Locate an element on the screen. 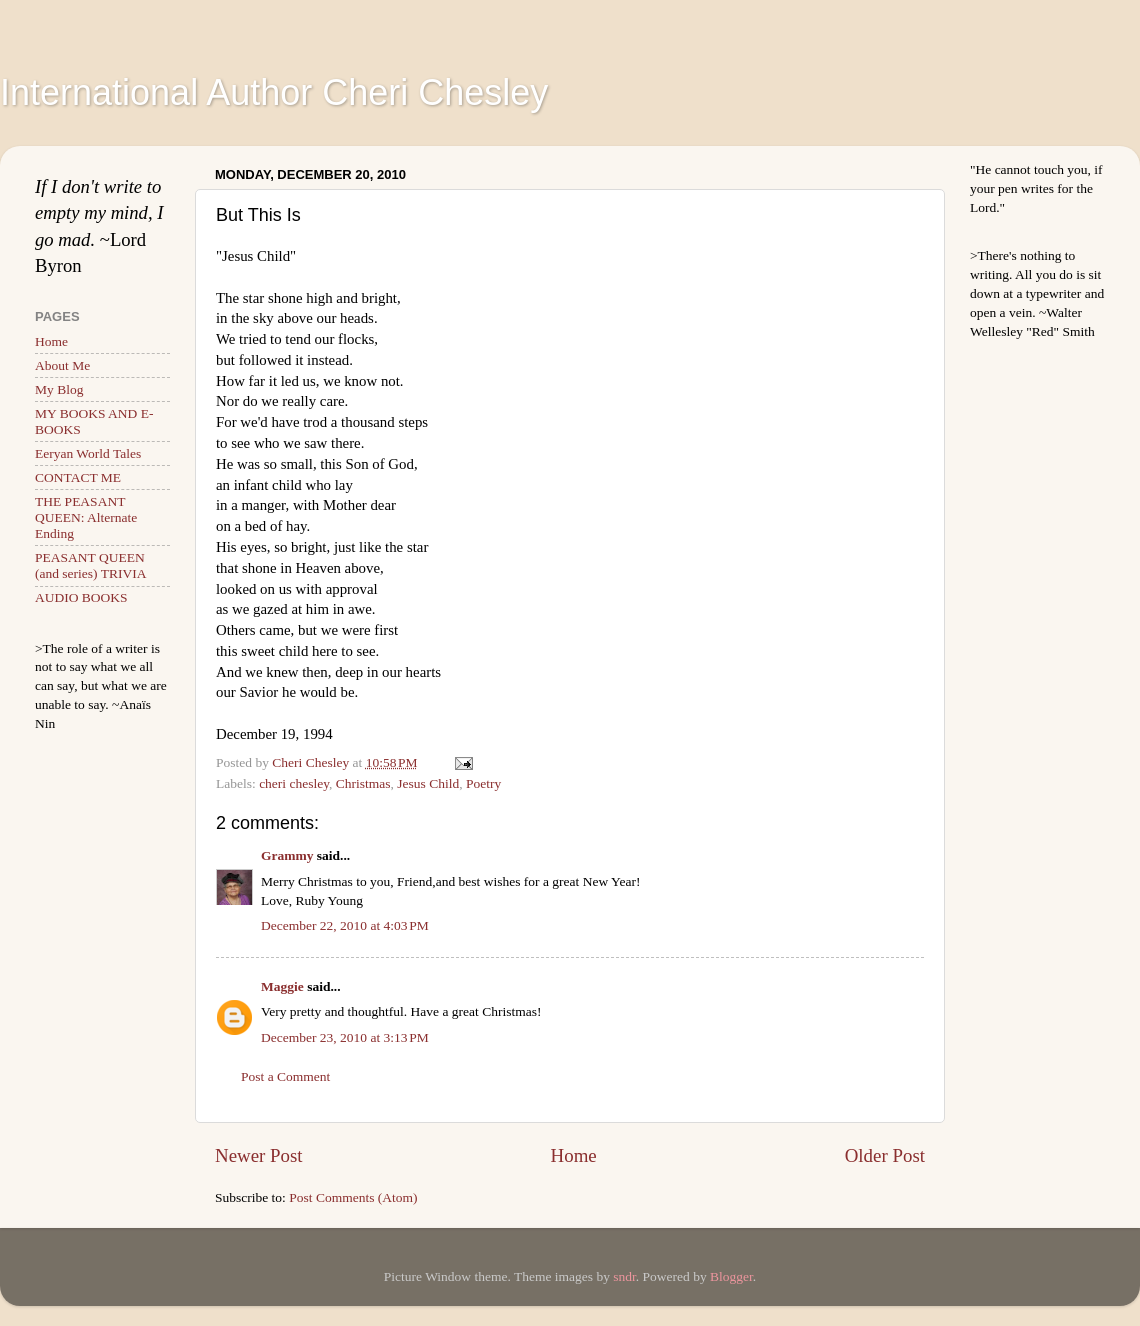 This screenshot has height=1326, width=1140. Poetry is located at coordinates (483, 783).